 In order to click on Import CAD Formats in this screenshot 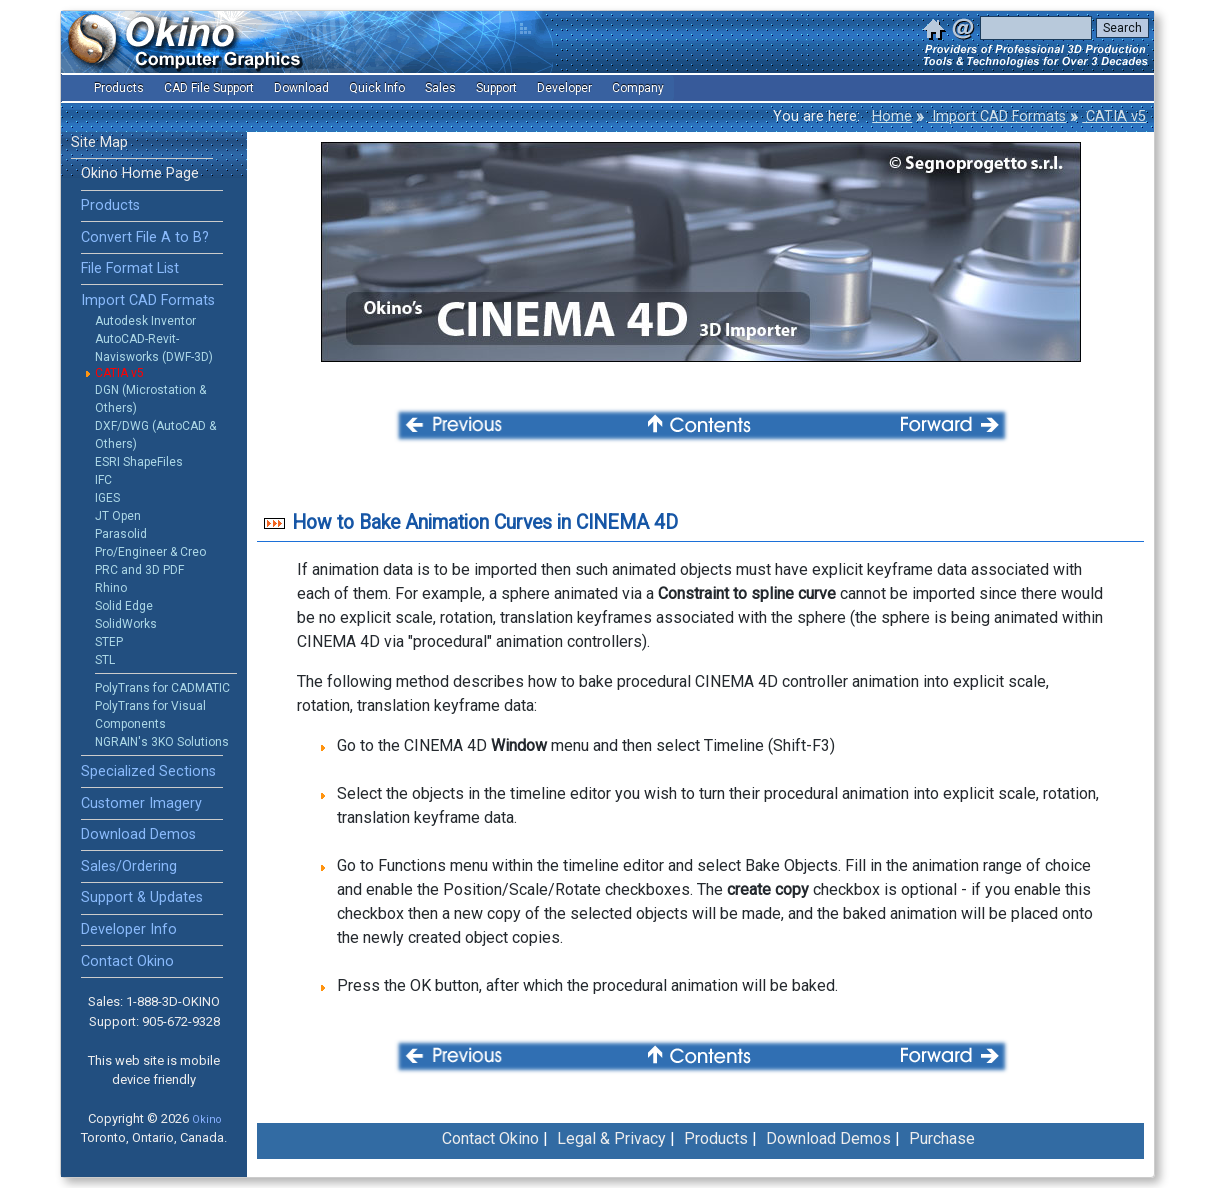, I will do `click(997, 116)`.